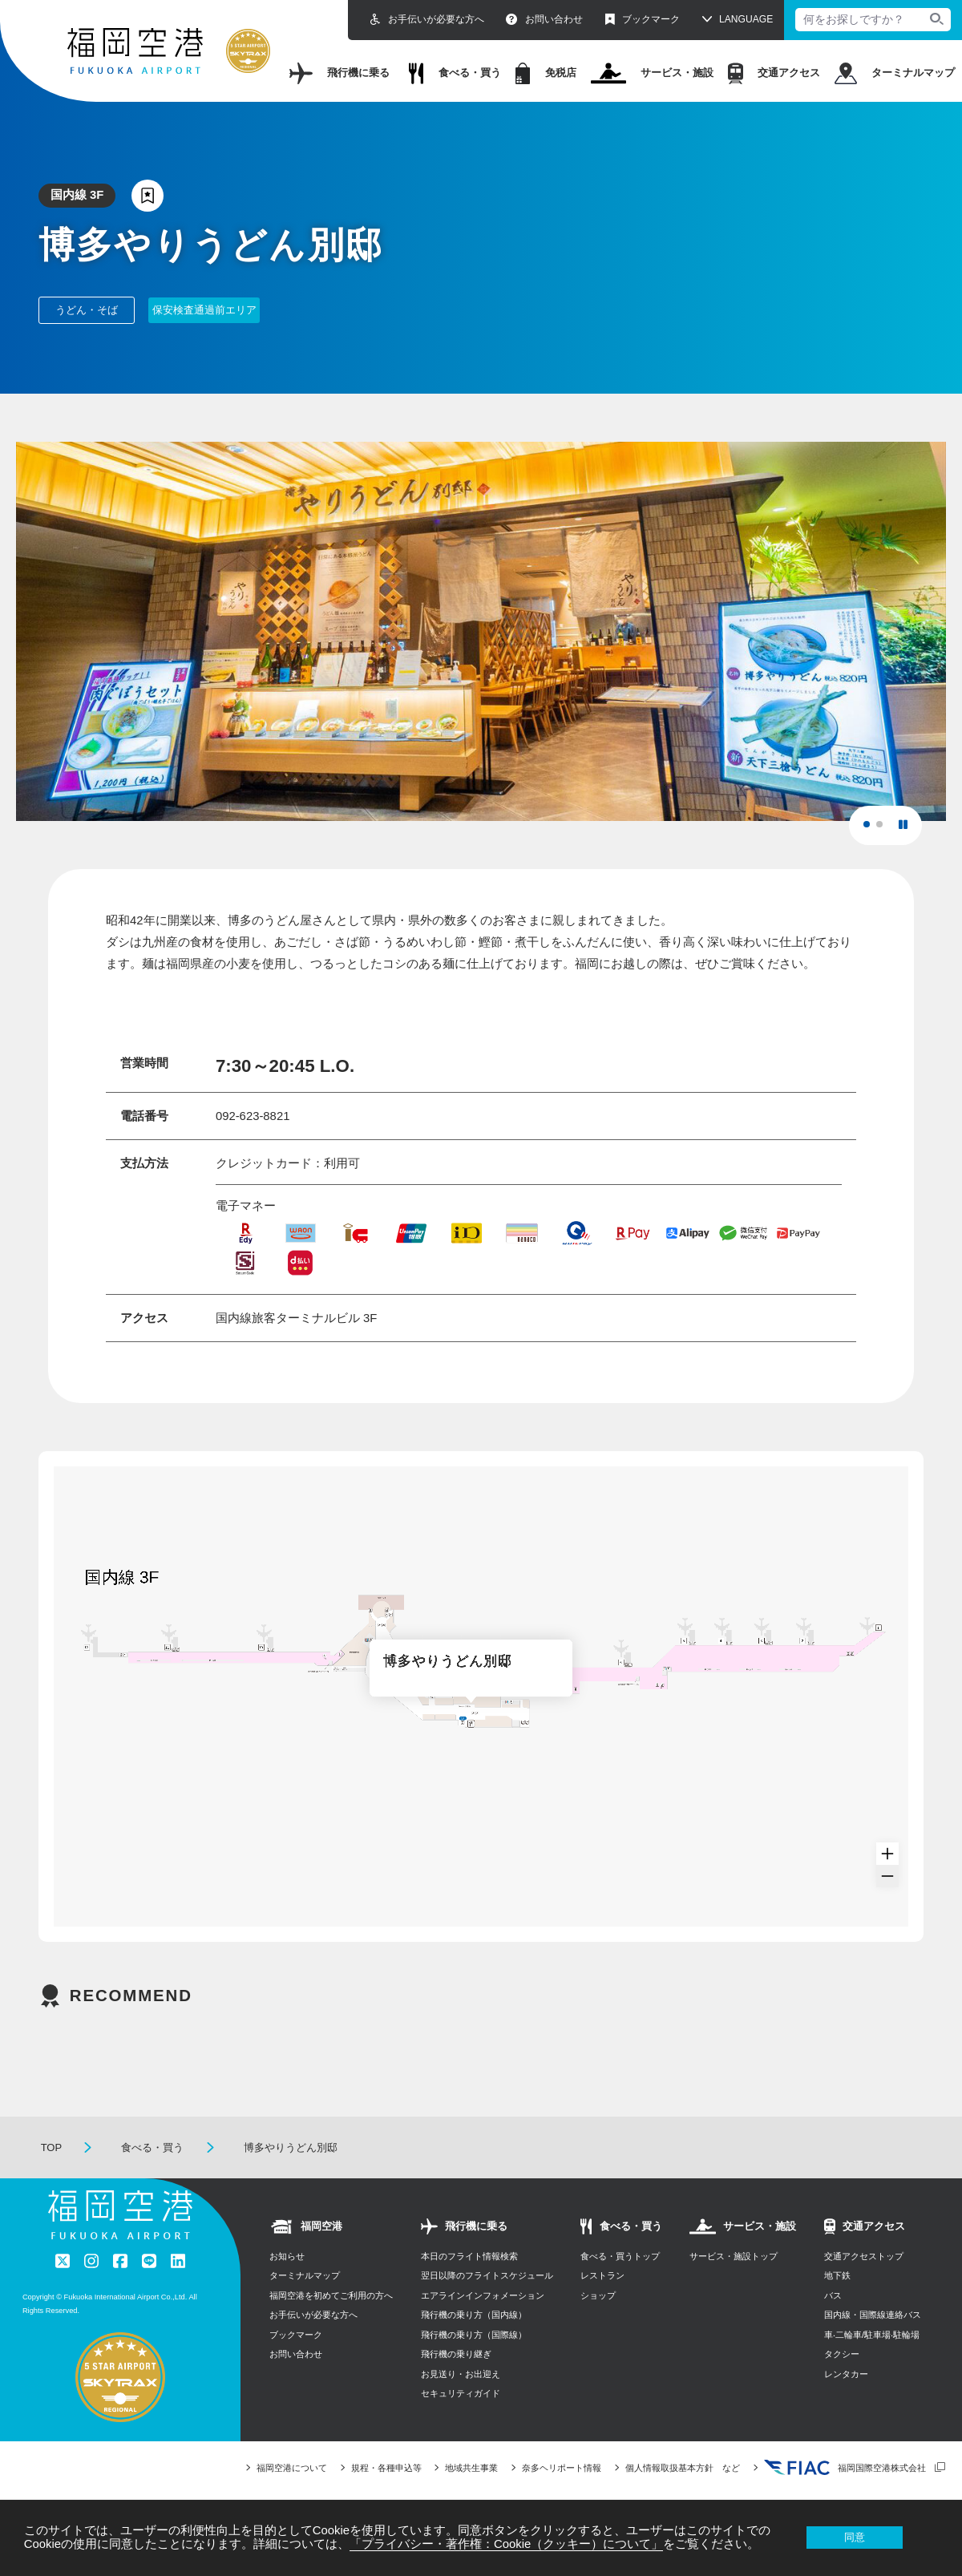  I want to click on 地下鉄, so click(837, 2275).